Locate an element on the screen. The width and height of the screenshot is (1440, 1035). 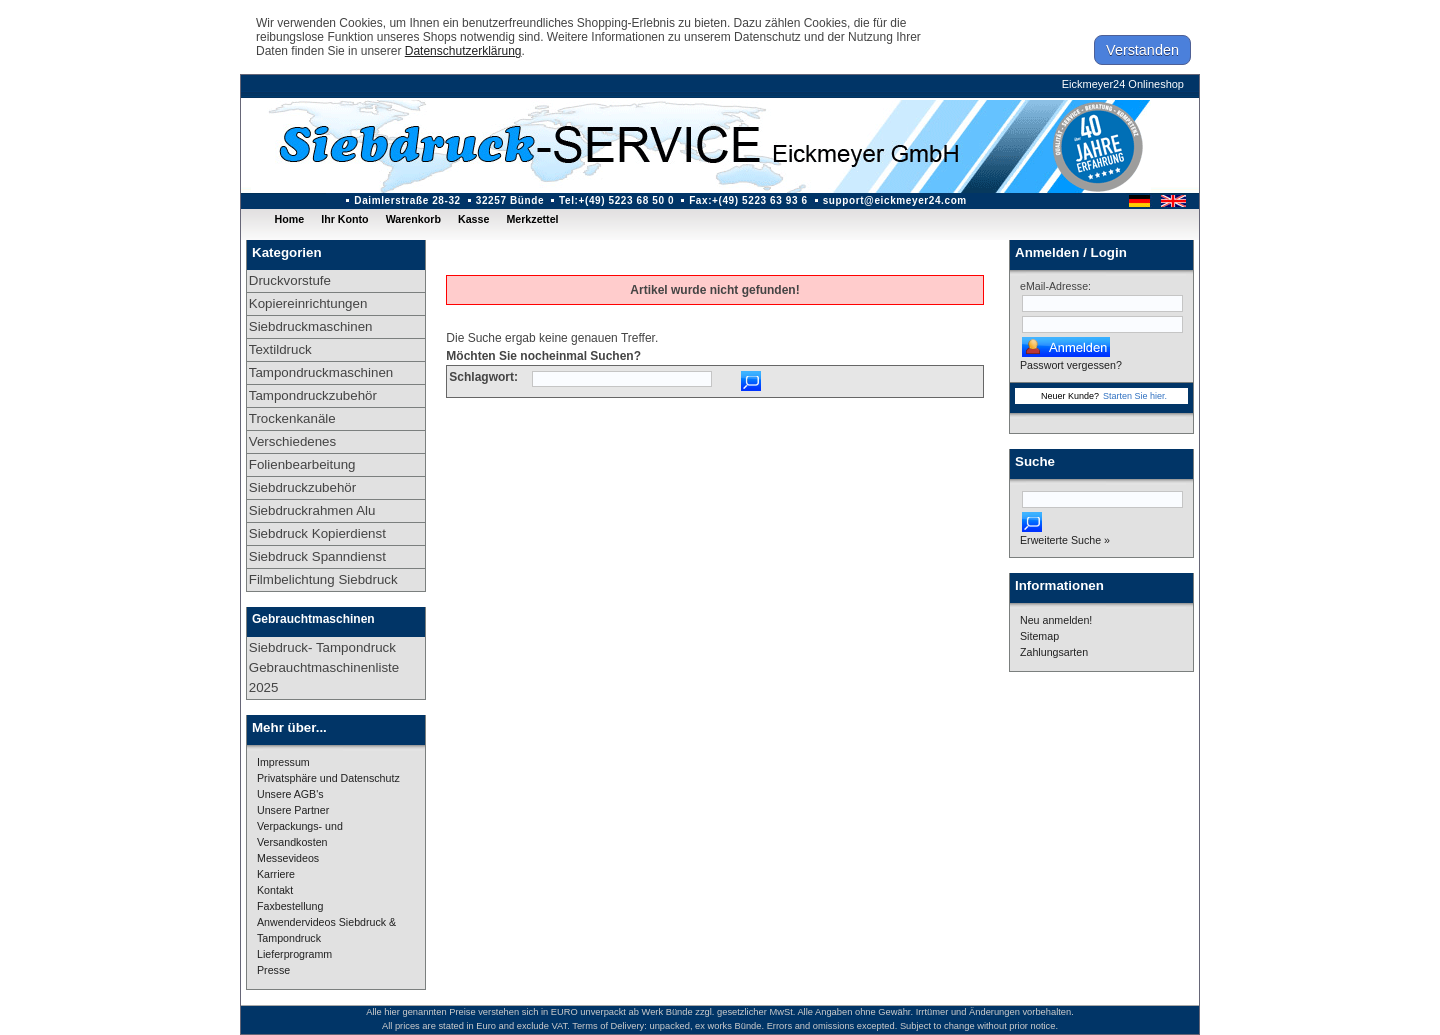
Verschiedenes is located at coordinates (292, 441).